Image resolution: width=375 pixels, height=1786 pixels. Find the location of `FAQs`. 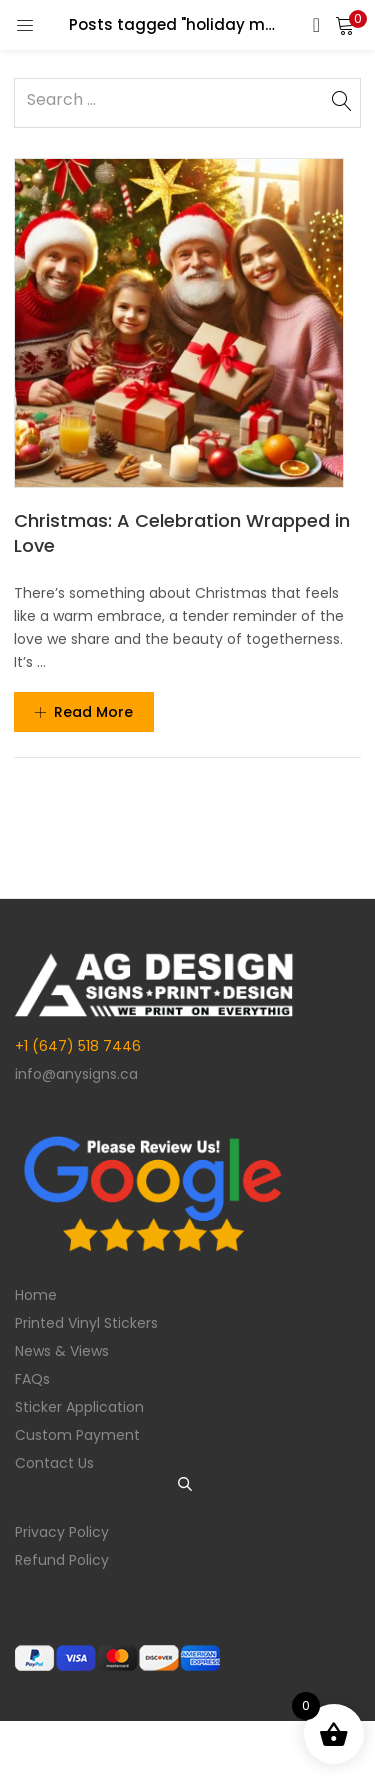

FAQs is located at coordinates (32, 1379).